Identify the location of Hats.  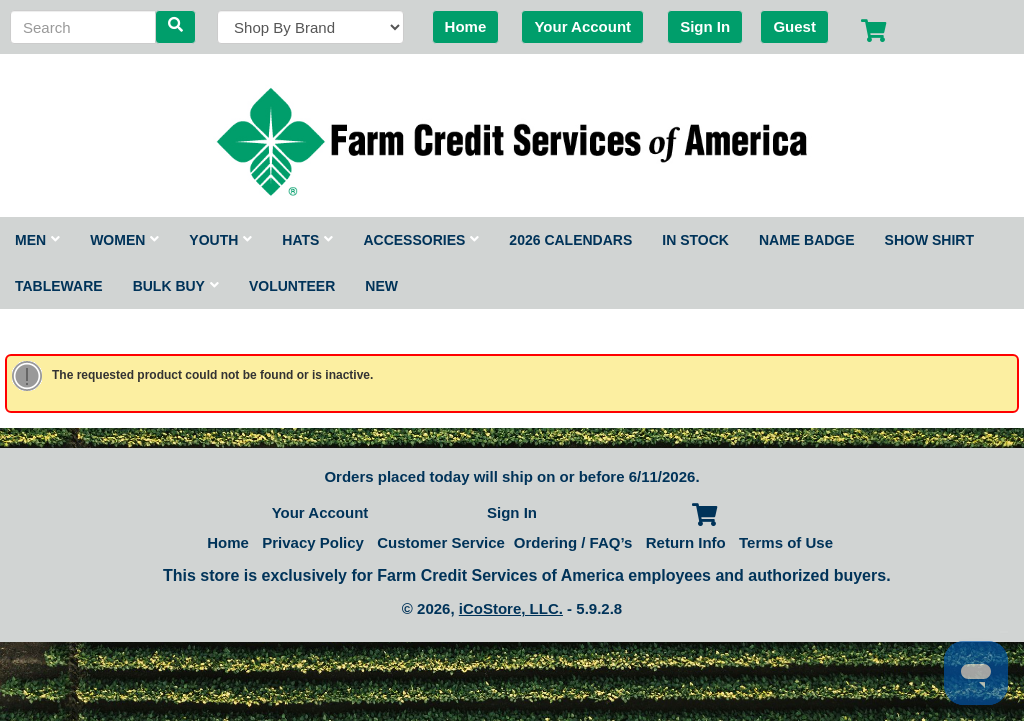
(307, 240).